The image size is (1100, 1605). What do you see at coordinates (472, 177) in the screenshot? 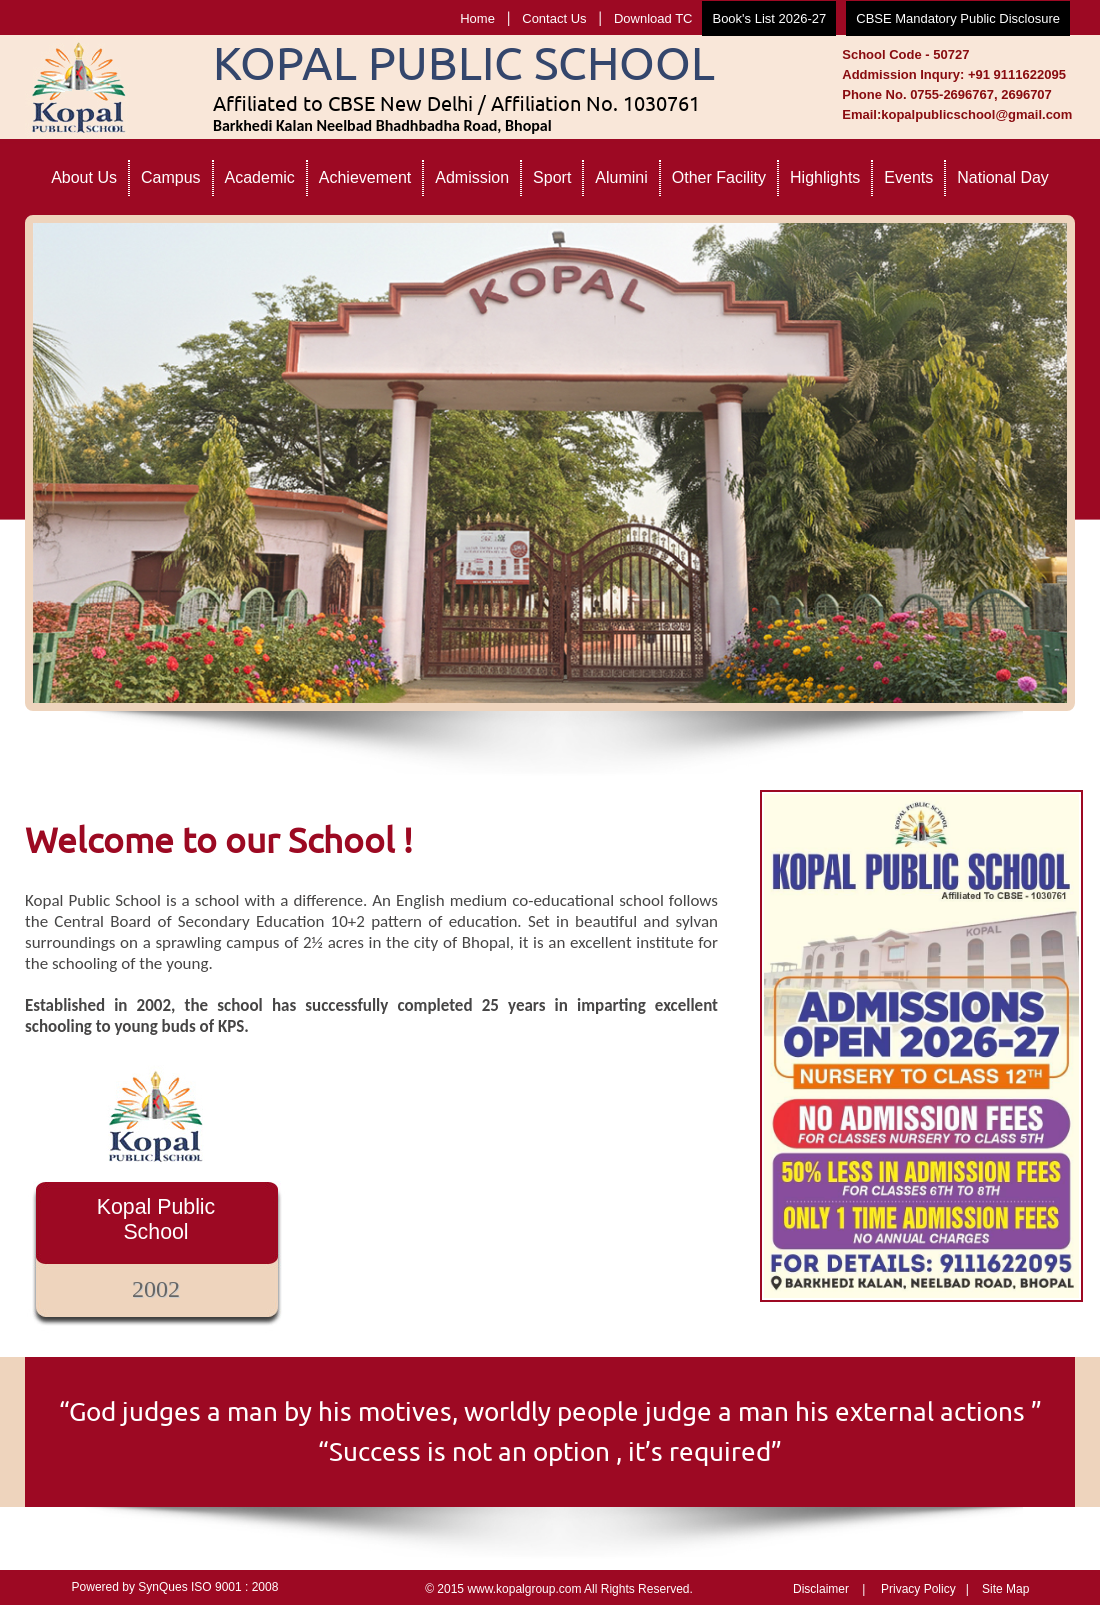
I see `Admission` at bounding box center [472, 177].